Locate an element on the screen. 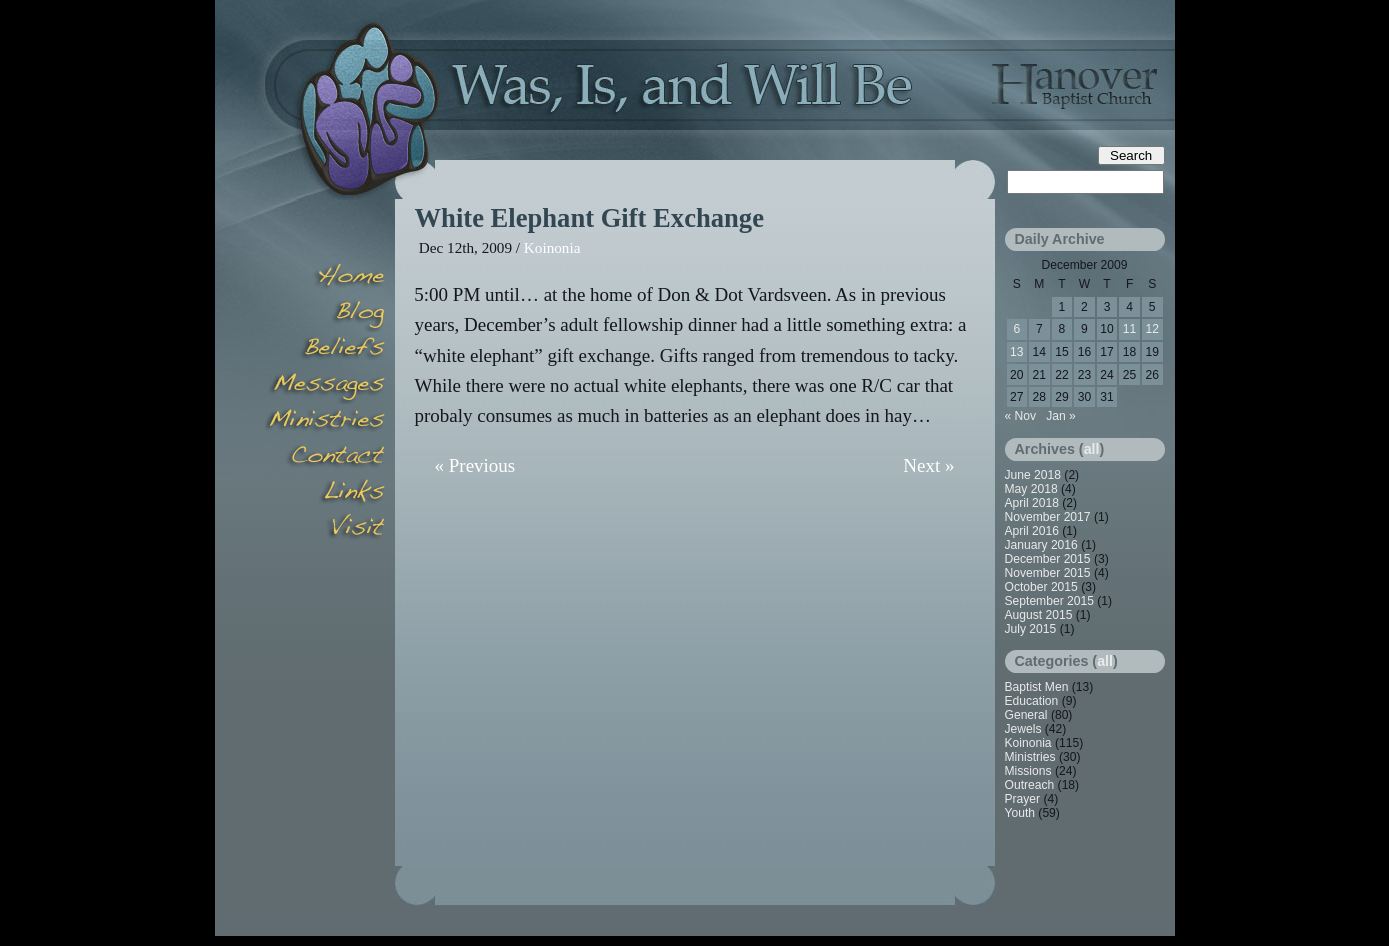 The image size is (1389, 946). September 2015 is located at coordinates (1049, 601).